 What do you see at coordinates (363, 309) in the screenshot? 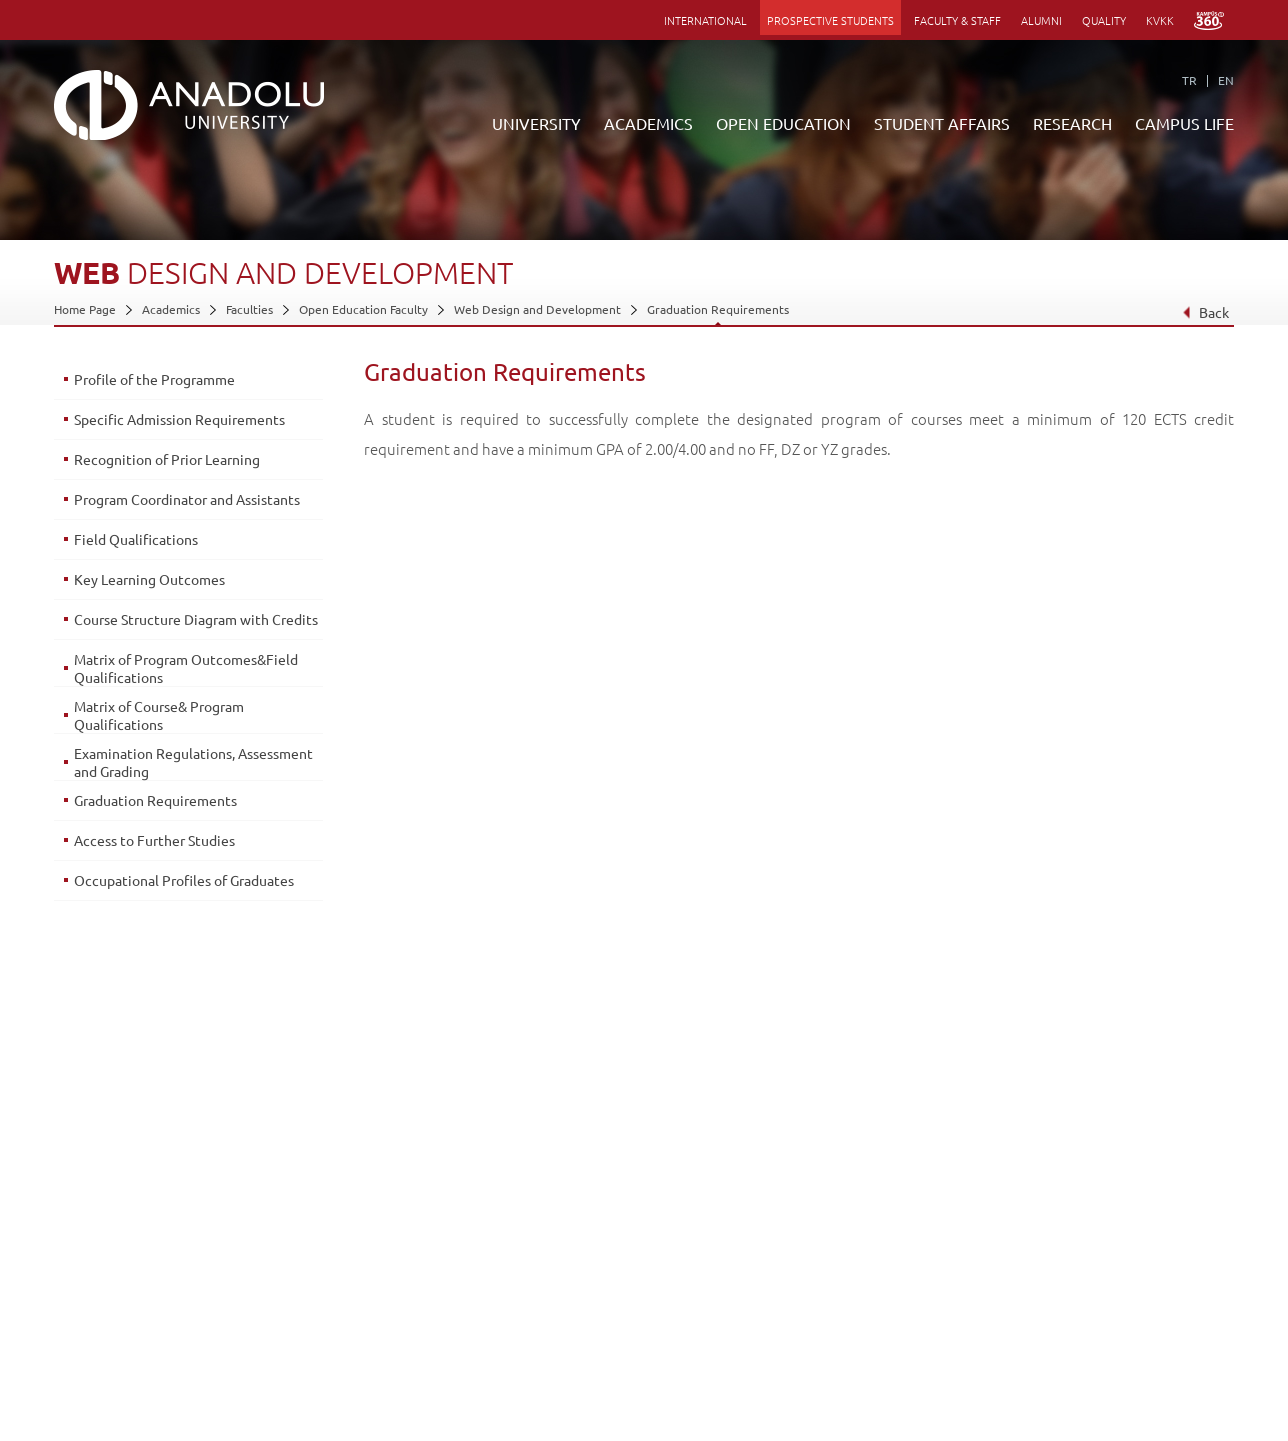
I see `Open Education Faculty` at bounding box center [363, 309].